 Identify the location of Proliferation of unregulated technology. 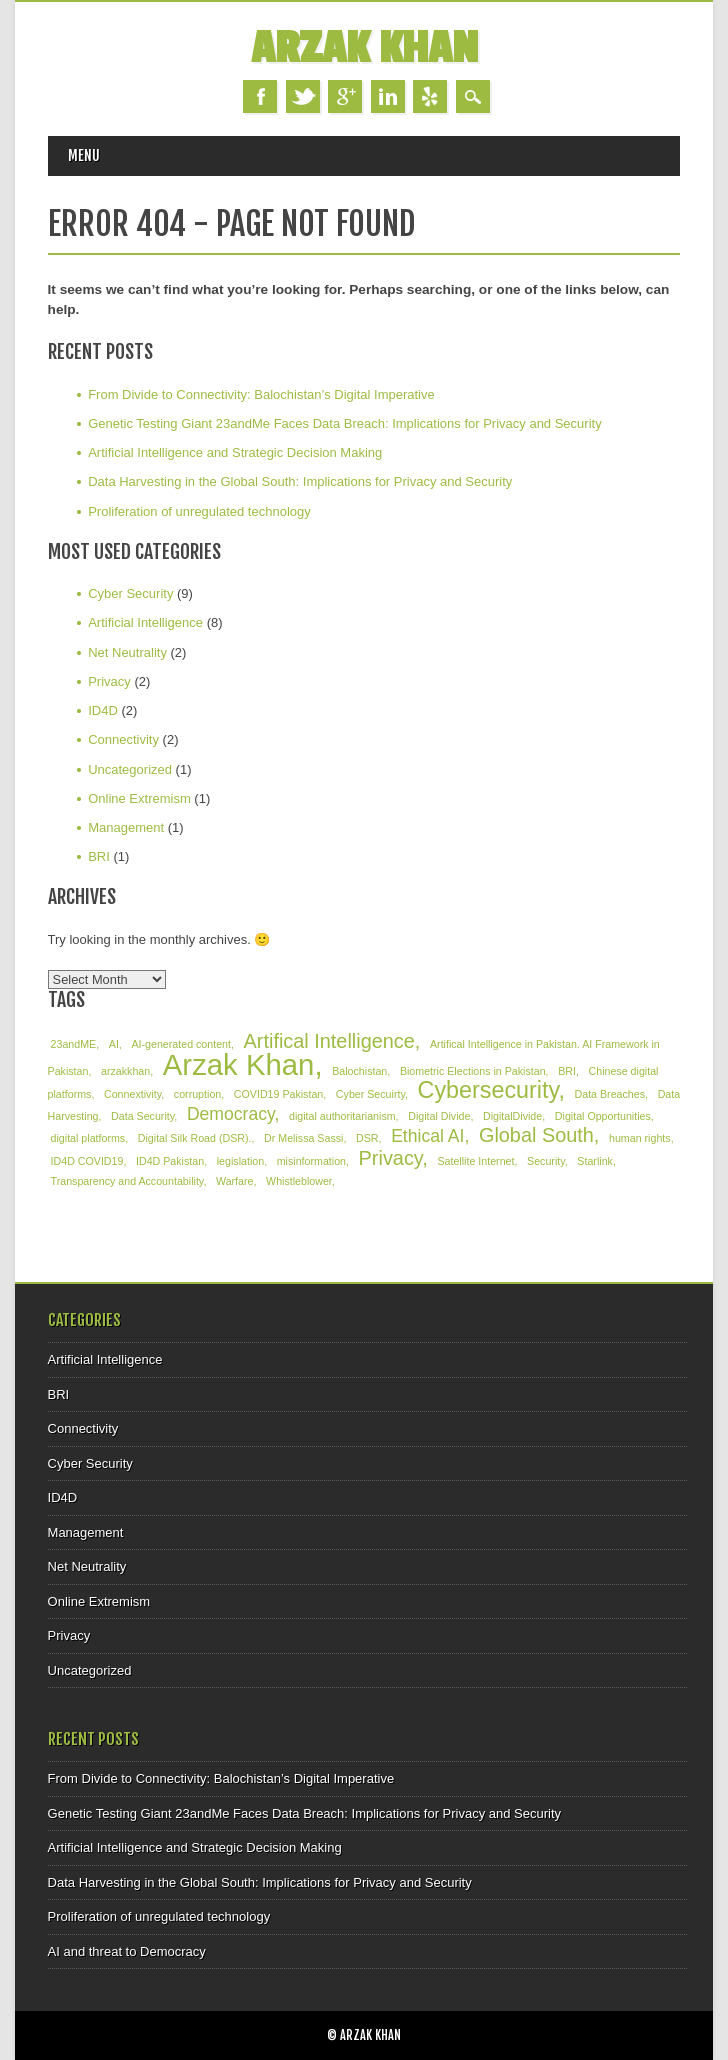
(199, 511).